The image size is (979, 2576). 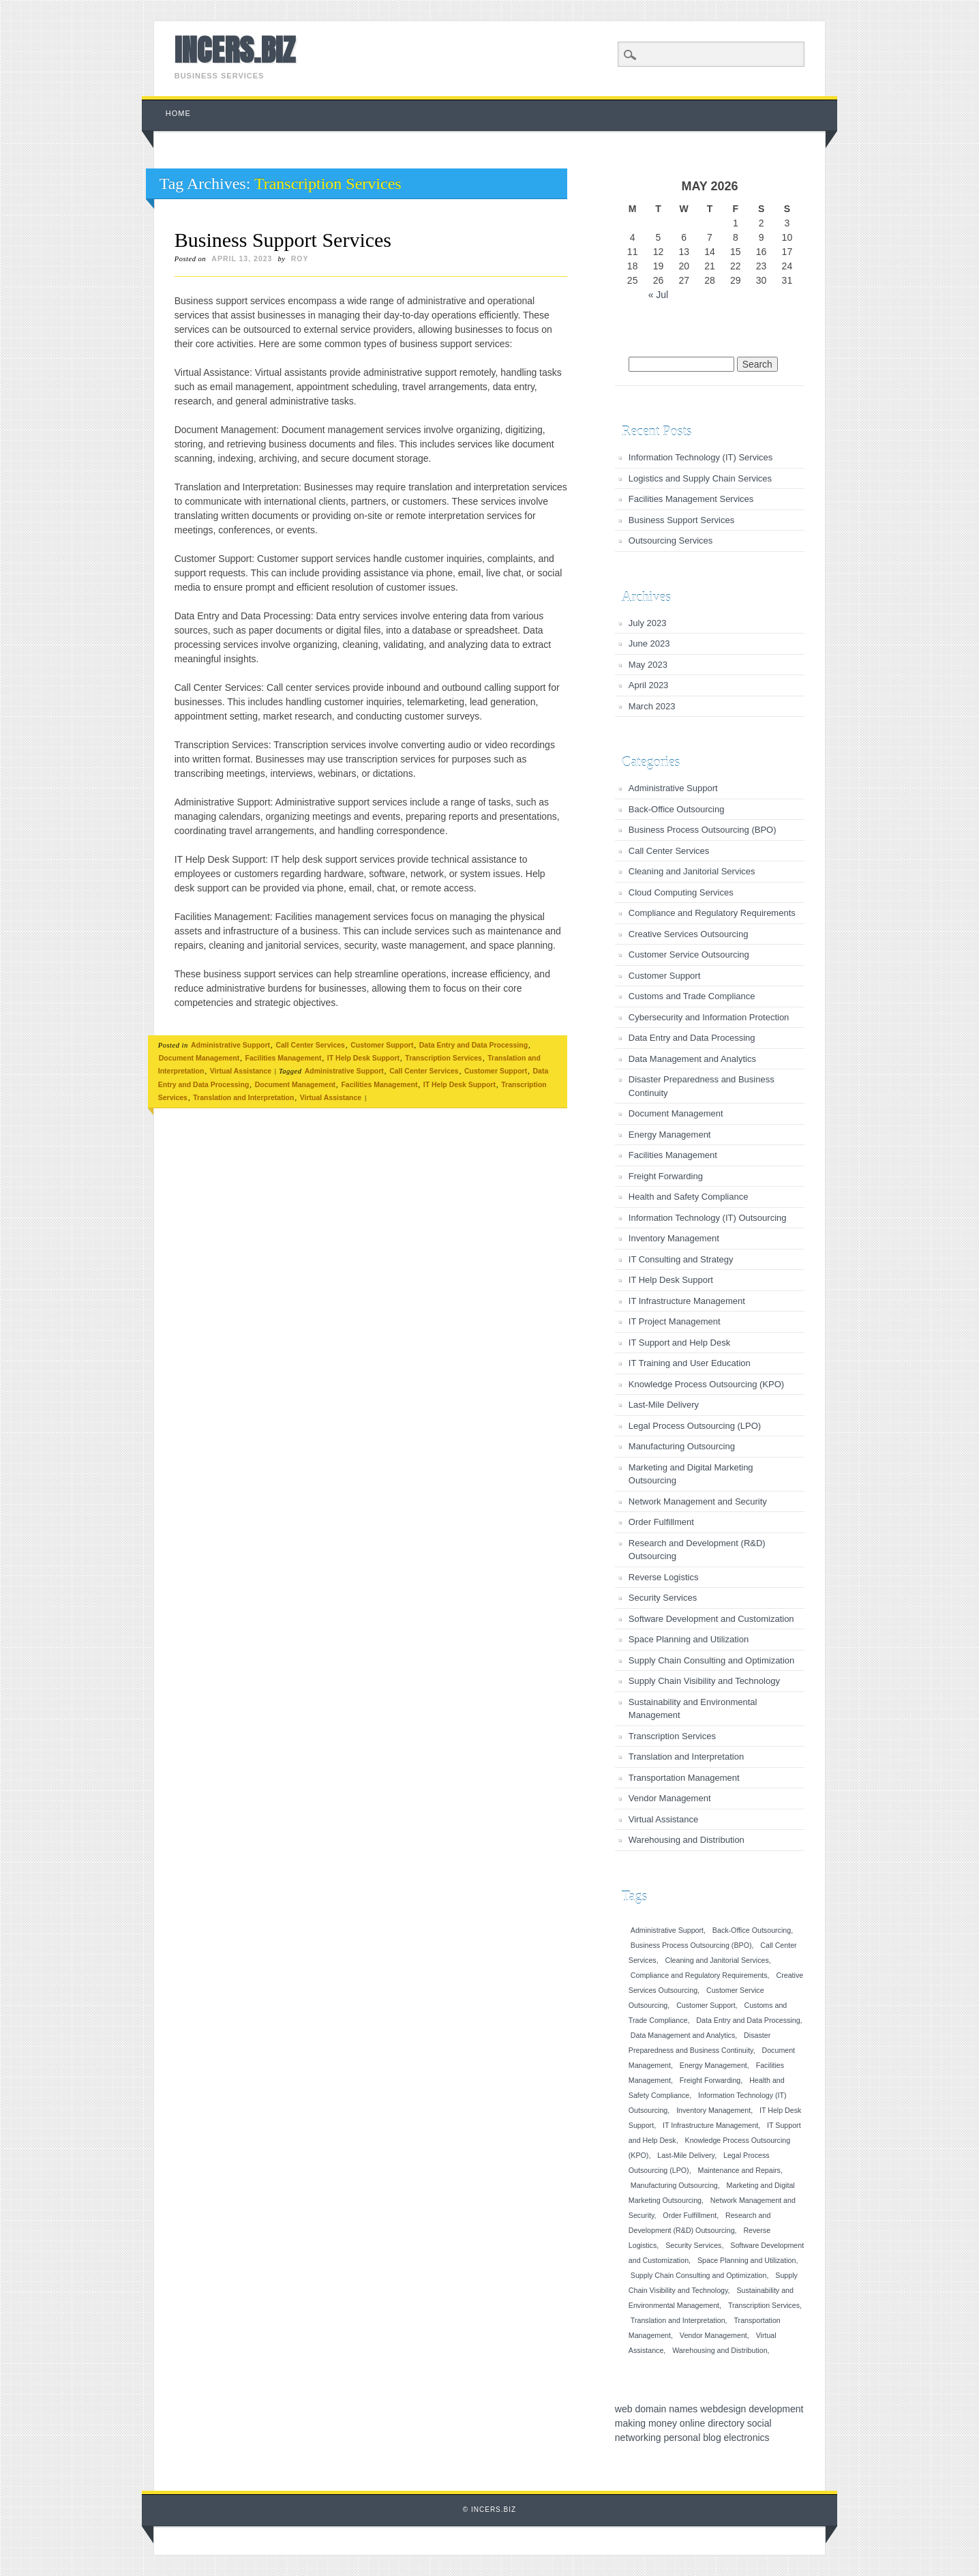 I want to click on « Jul, so click(x=658, y=294).